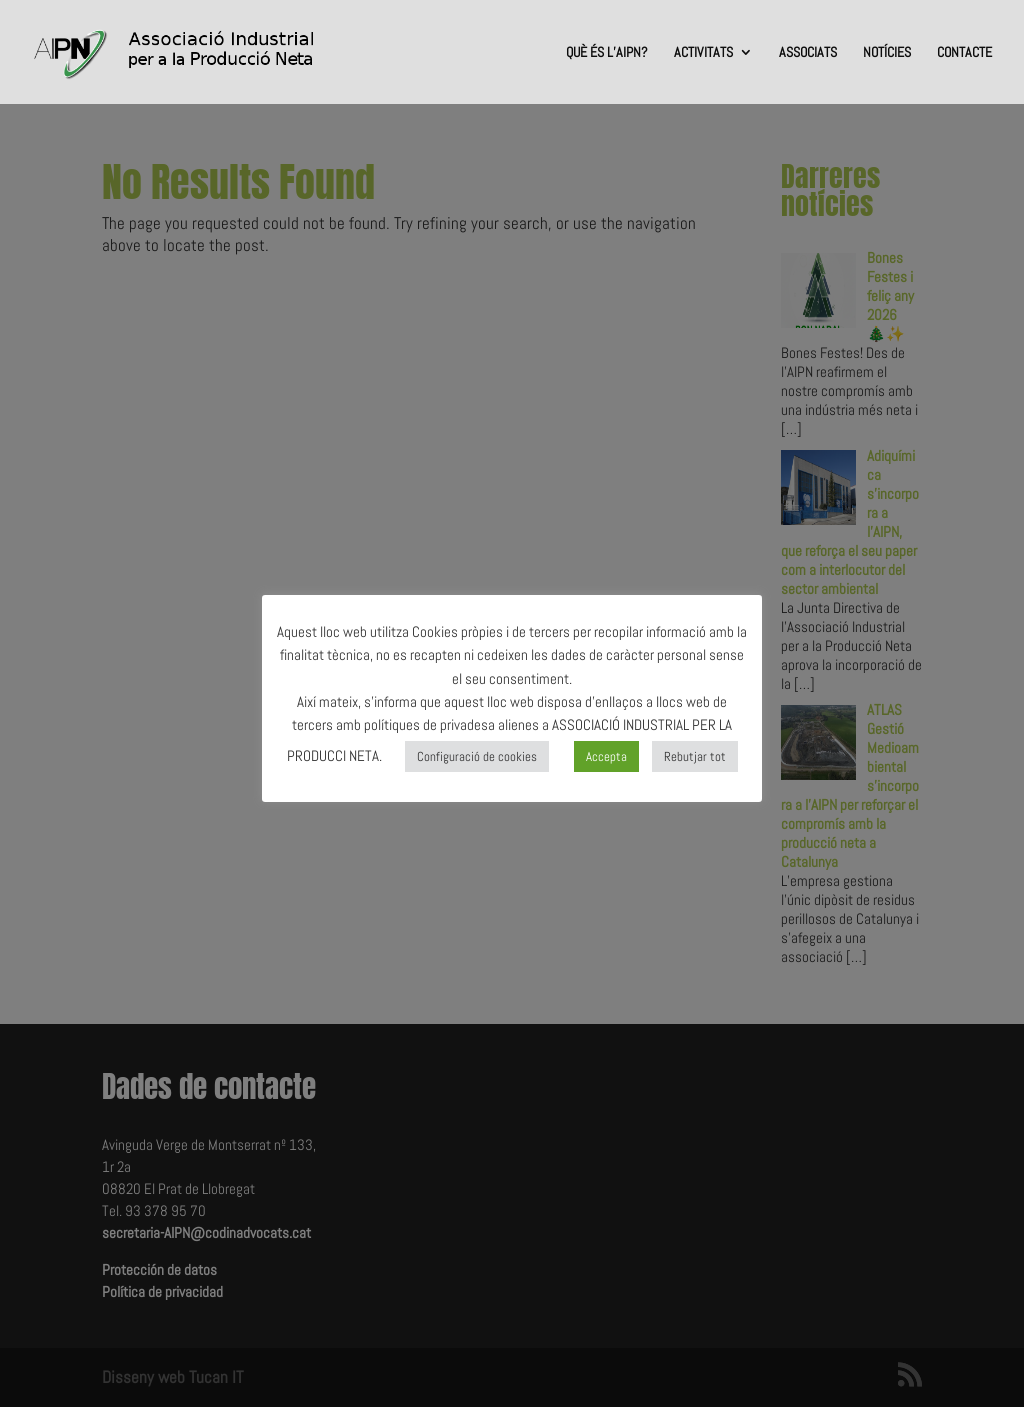 The height and width of the screenshot is (1407, 1024). I want to click on NOTÍCIES, so click(887, 53).